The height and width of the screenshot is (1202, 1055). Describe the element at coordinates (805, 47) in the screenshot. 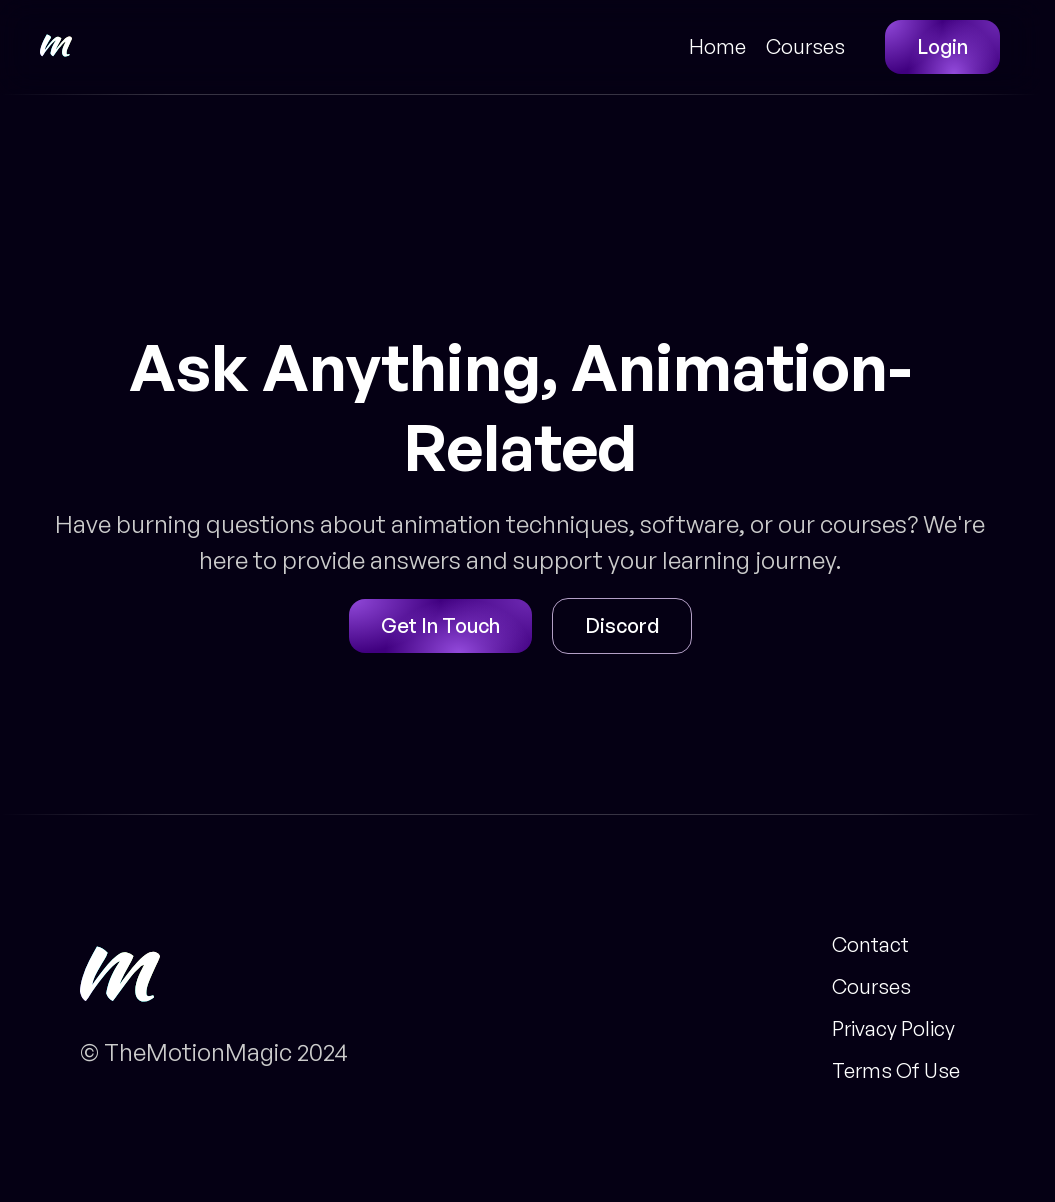

I see `Courses` at that location.